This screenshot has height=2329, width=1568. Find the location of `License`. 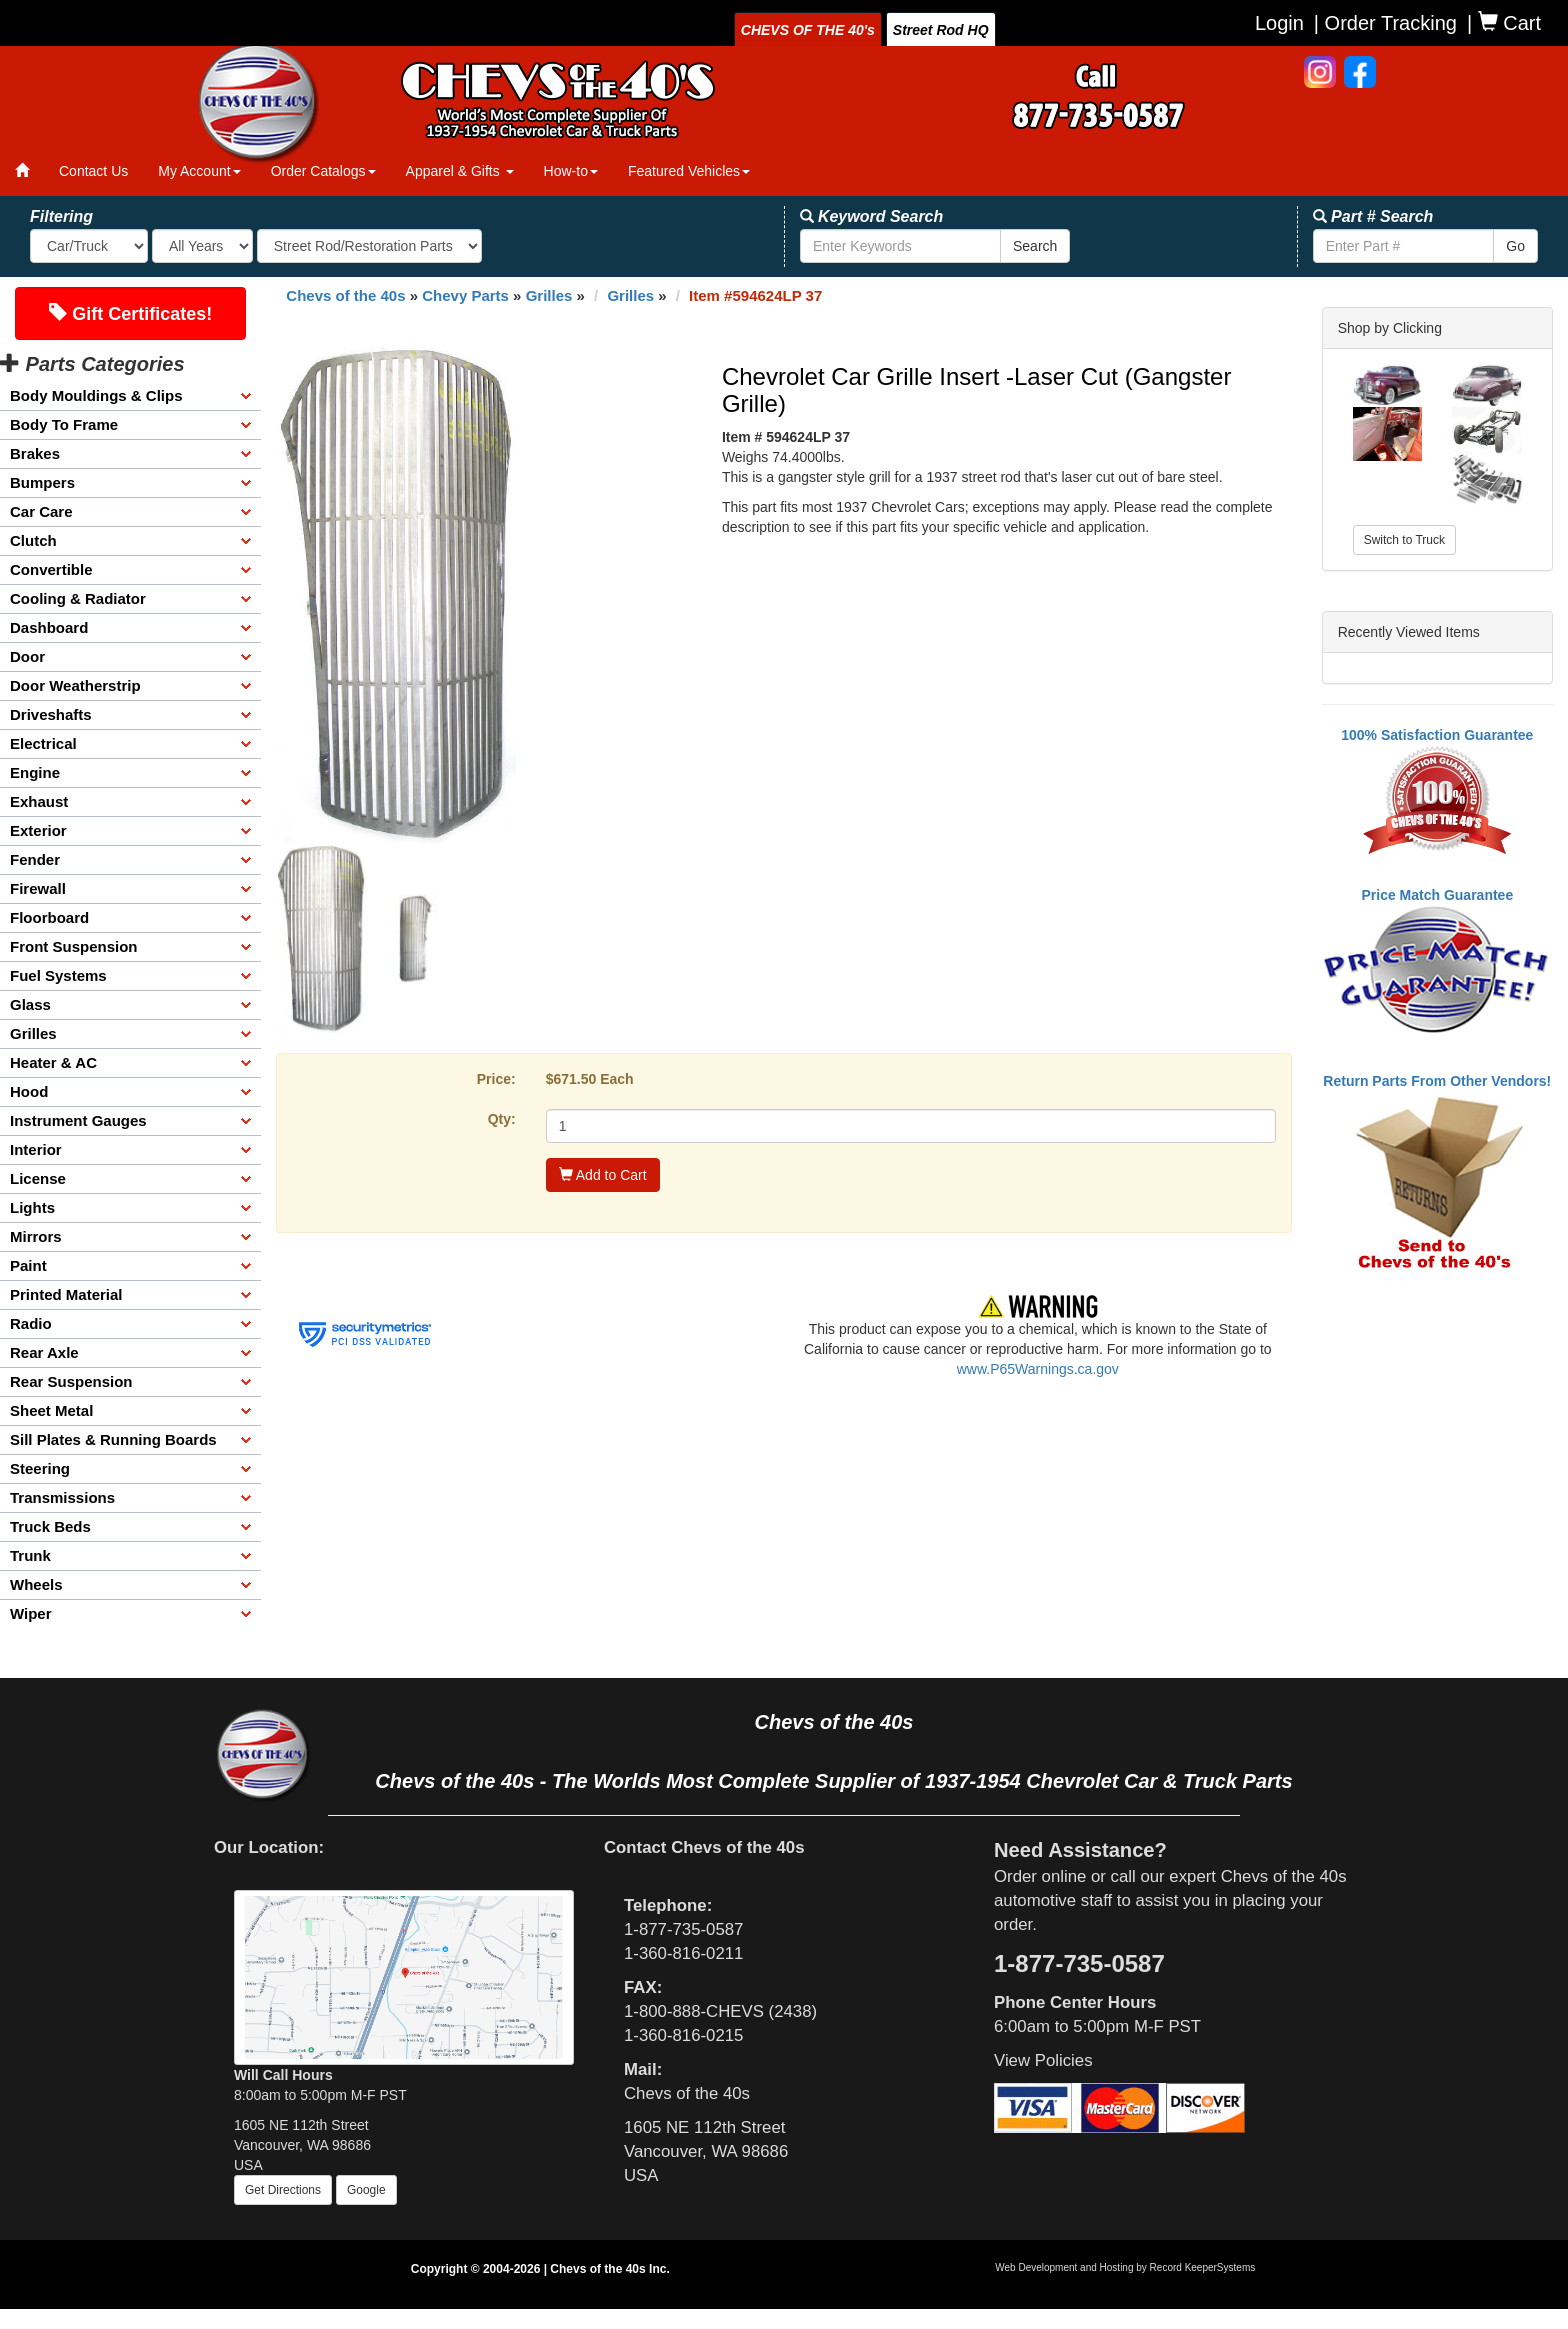

License is located at coordinates (38, 1178).